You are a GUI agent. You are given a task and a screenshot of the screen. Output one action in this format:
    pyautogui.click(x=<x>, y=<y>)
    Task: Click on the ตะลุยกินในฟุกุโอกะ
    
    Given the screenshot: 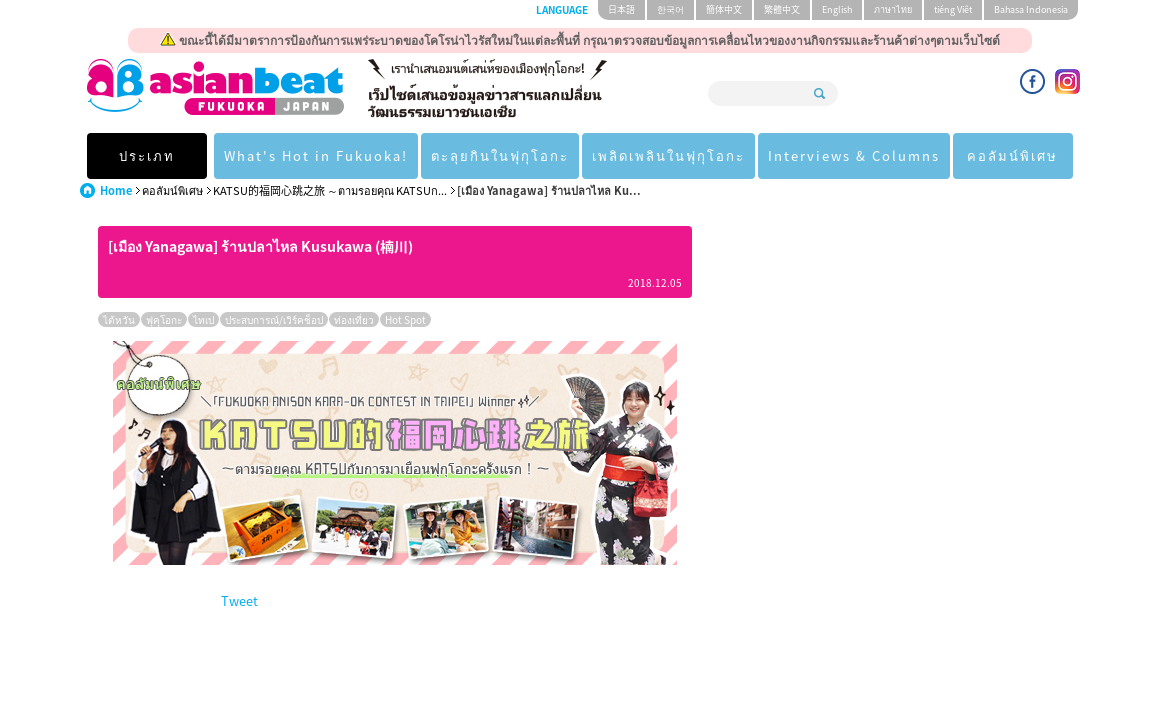 What is the action you would take?
    pyautogui.click(x=500, y=155)
    